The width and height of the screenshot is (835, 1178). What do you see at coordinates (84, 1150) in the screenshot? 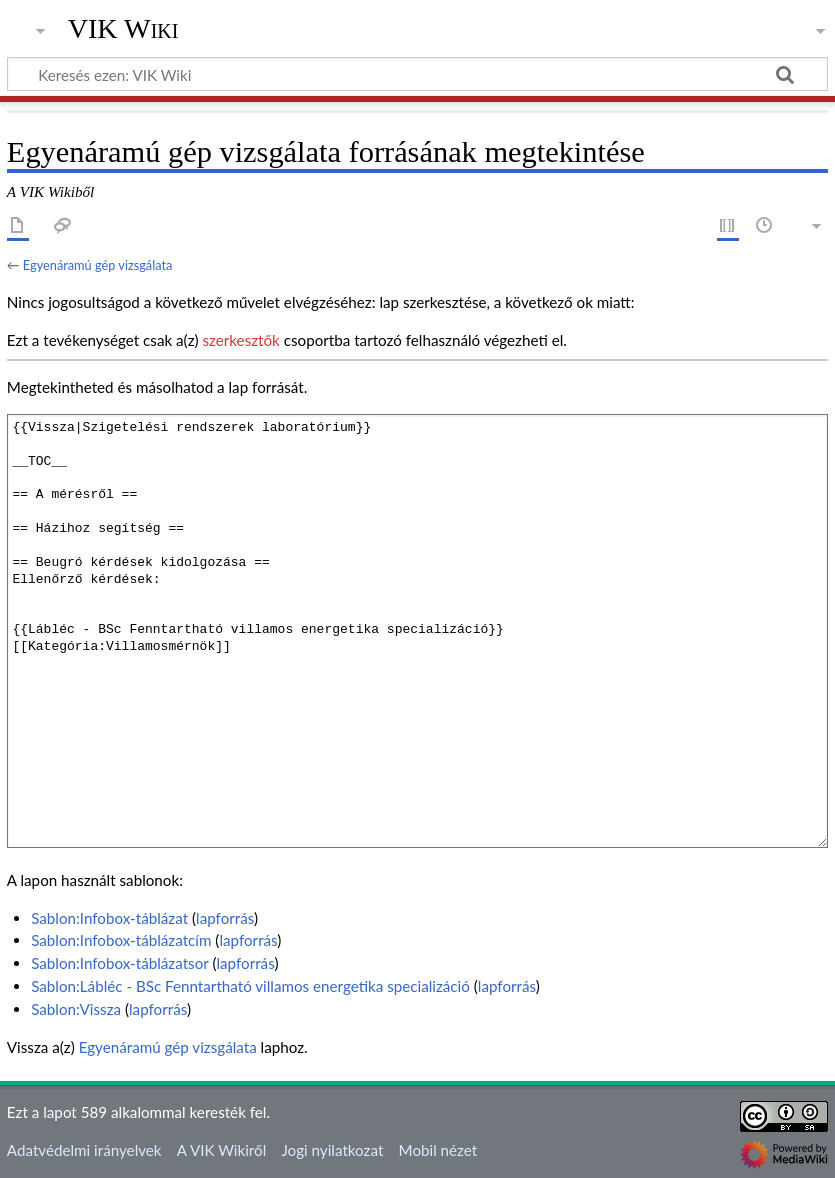
I see `Adatvédelmi irányelvek` at bounding box center [84, 1150].